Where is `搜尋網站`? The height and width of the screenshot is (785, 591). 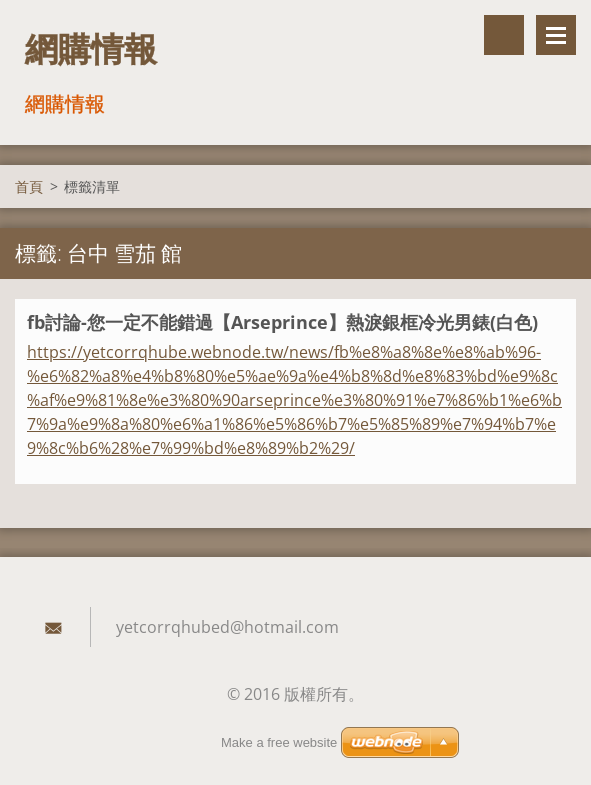 搜尋網站 is located at coordinates (504, 35).